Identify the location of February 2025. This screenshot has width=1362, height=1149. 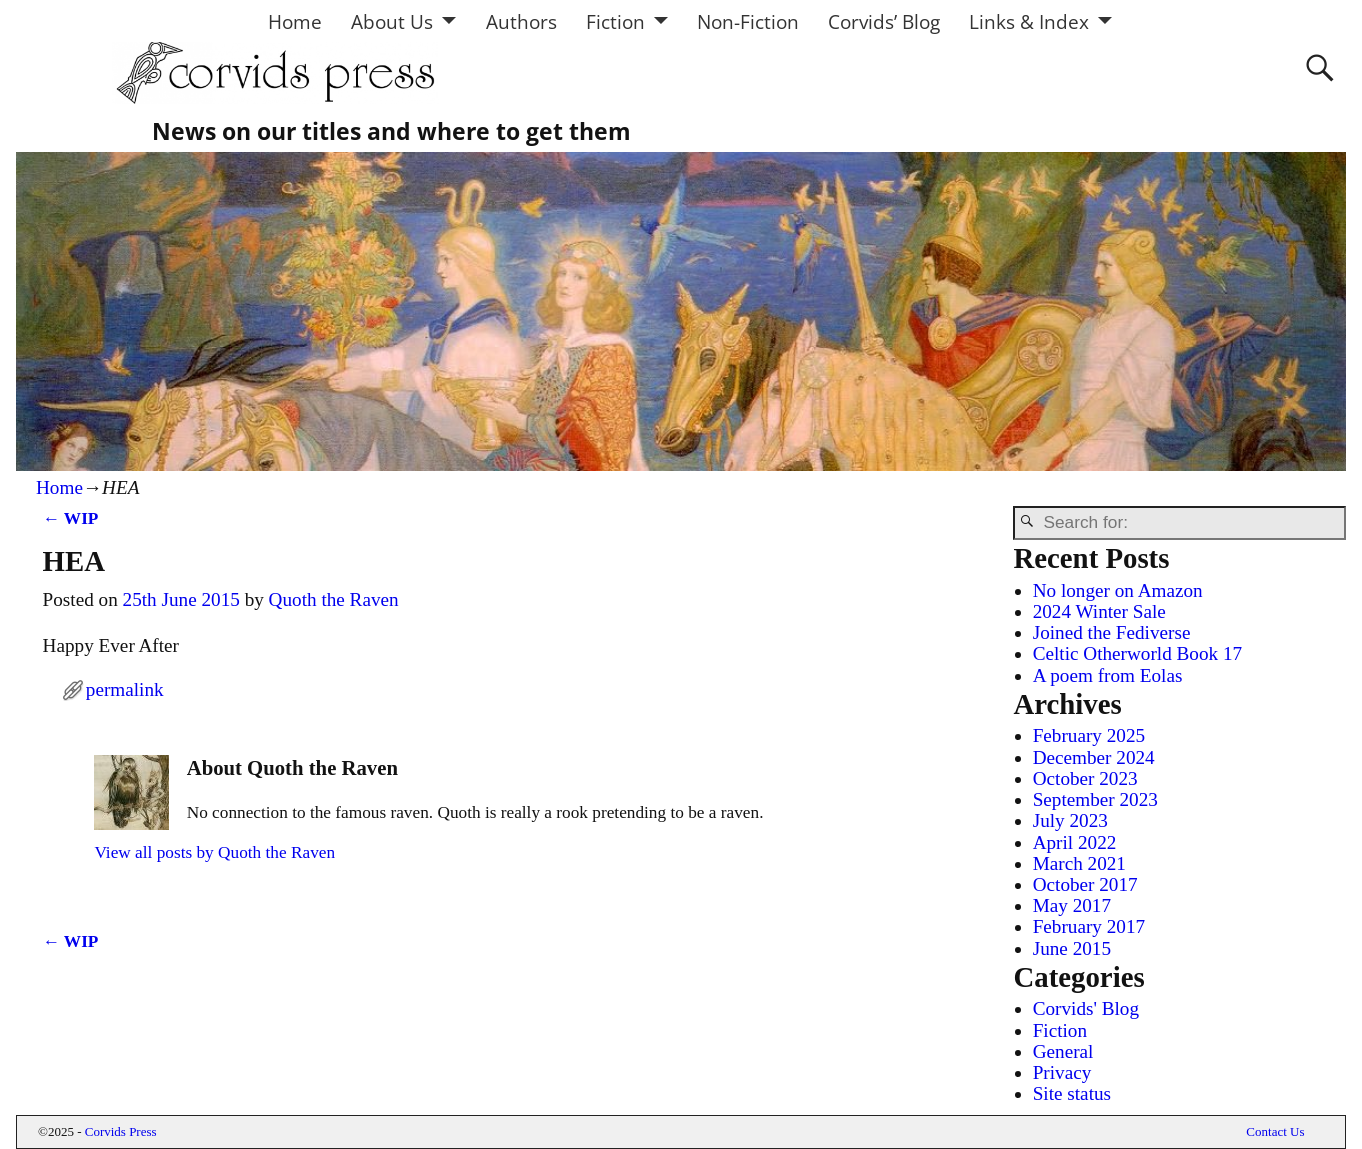
(1089, 735).